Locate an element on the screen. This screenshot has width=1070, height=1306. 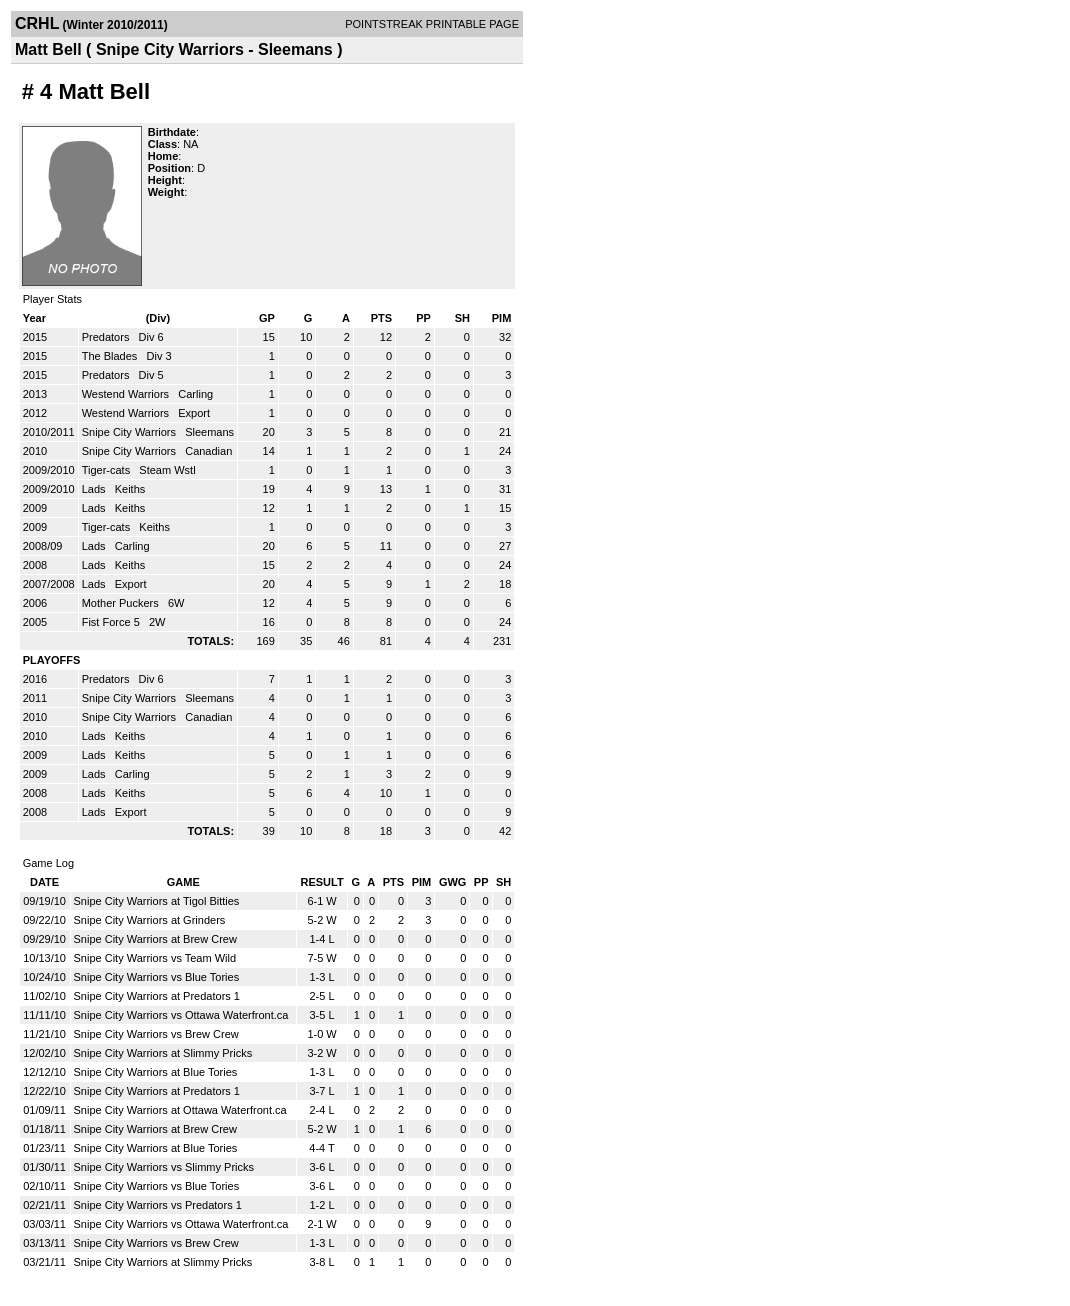
Lads is located at coordinates (95, 489).